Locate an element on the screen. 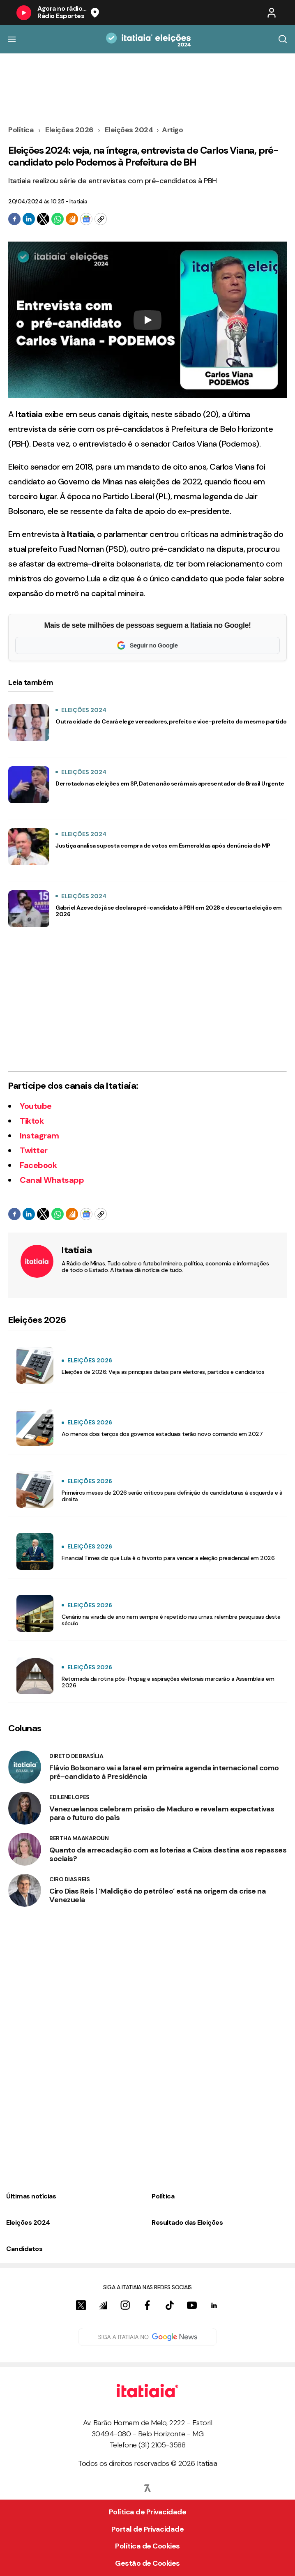 This screenshot has height=2576, width=295. Eleições de 2026: Veja as principais datas para eleitores, partidos e candidatos is located at coordinates (163, 1372).